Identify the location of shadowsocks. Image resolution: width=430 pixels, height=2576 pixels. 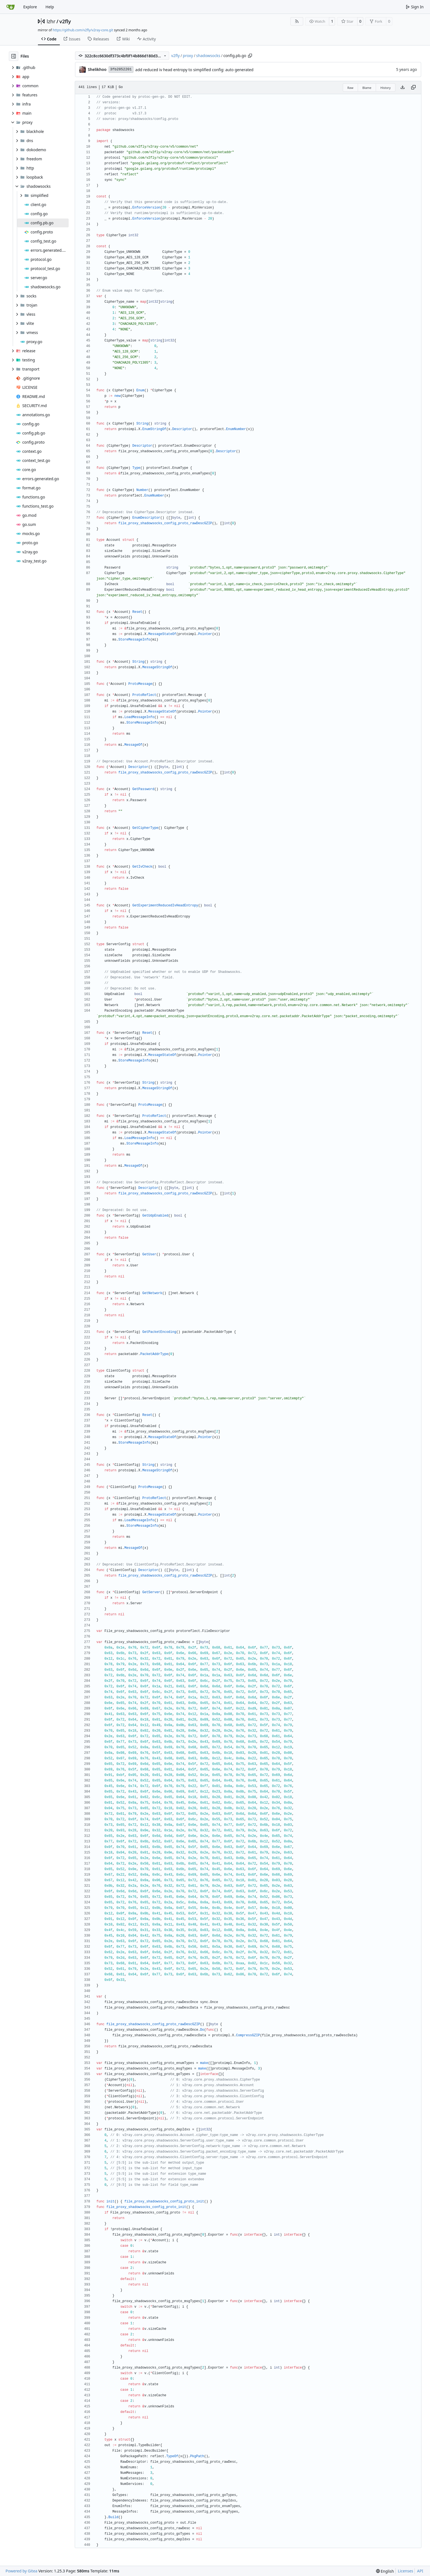
(208, 55).